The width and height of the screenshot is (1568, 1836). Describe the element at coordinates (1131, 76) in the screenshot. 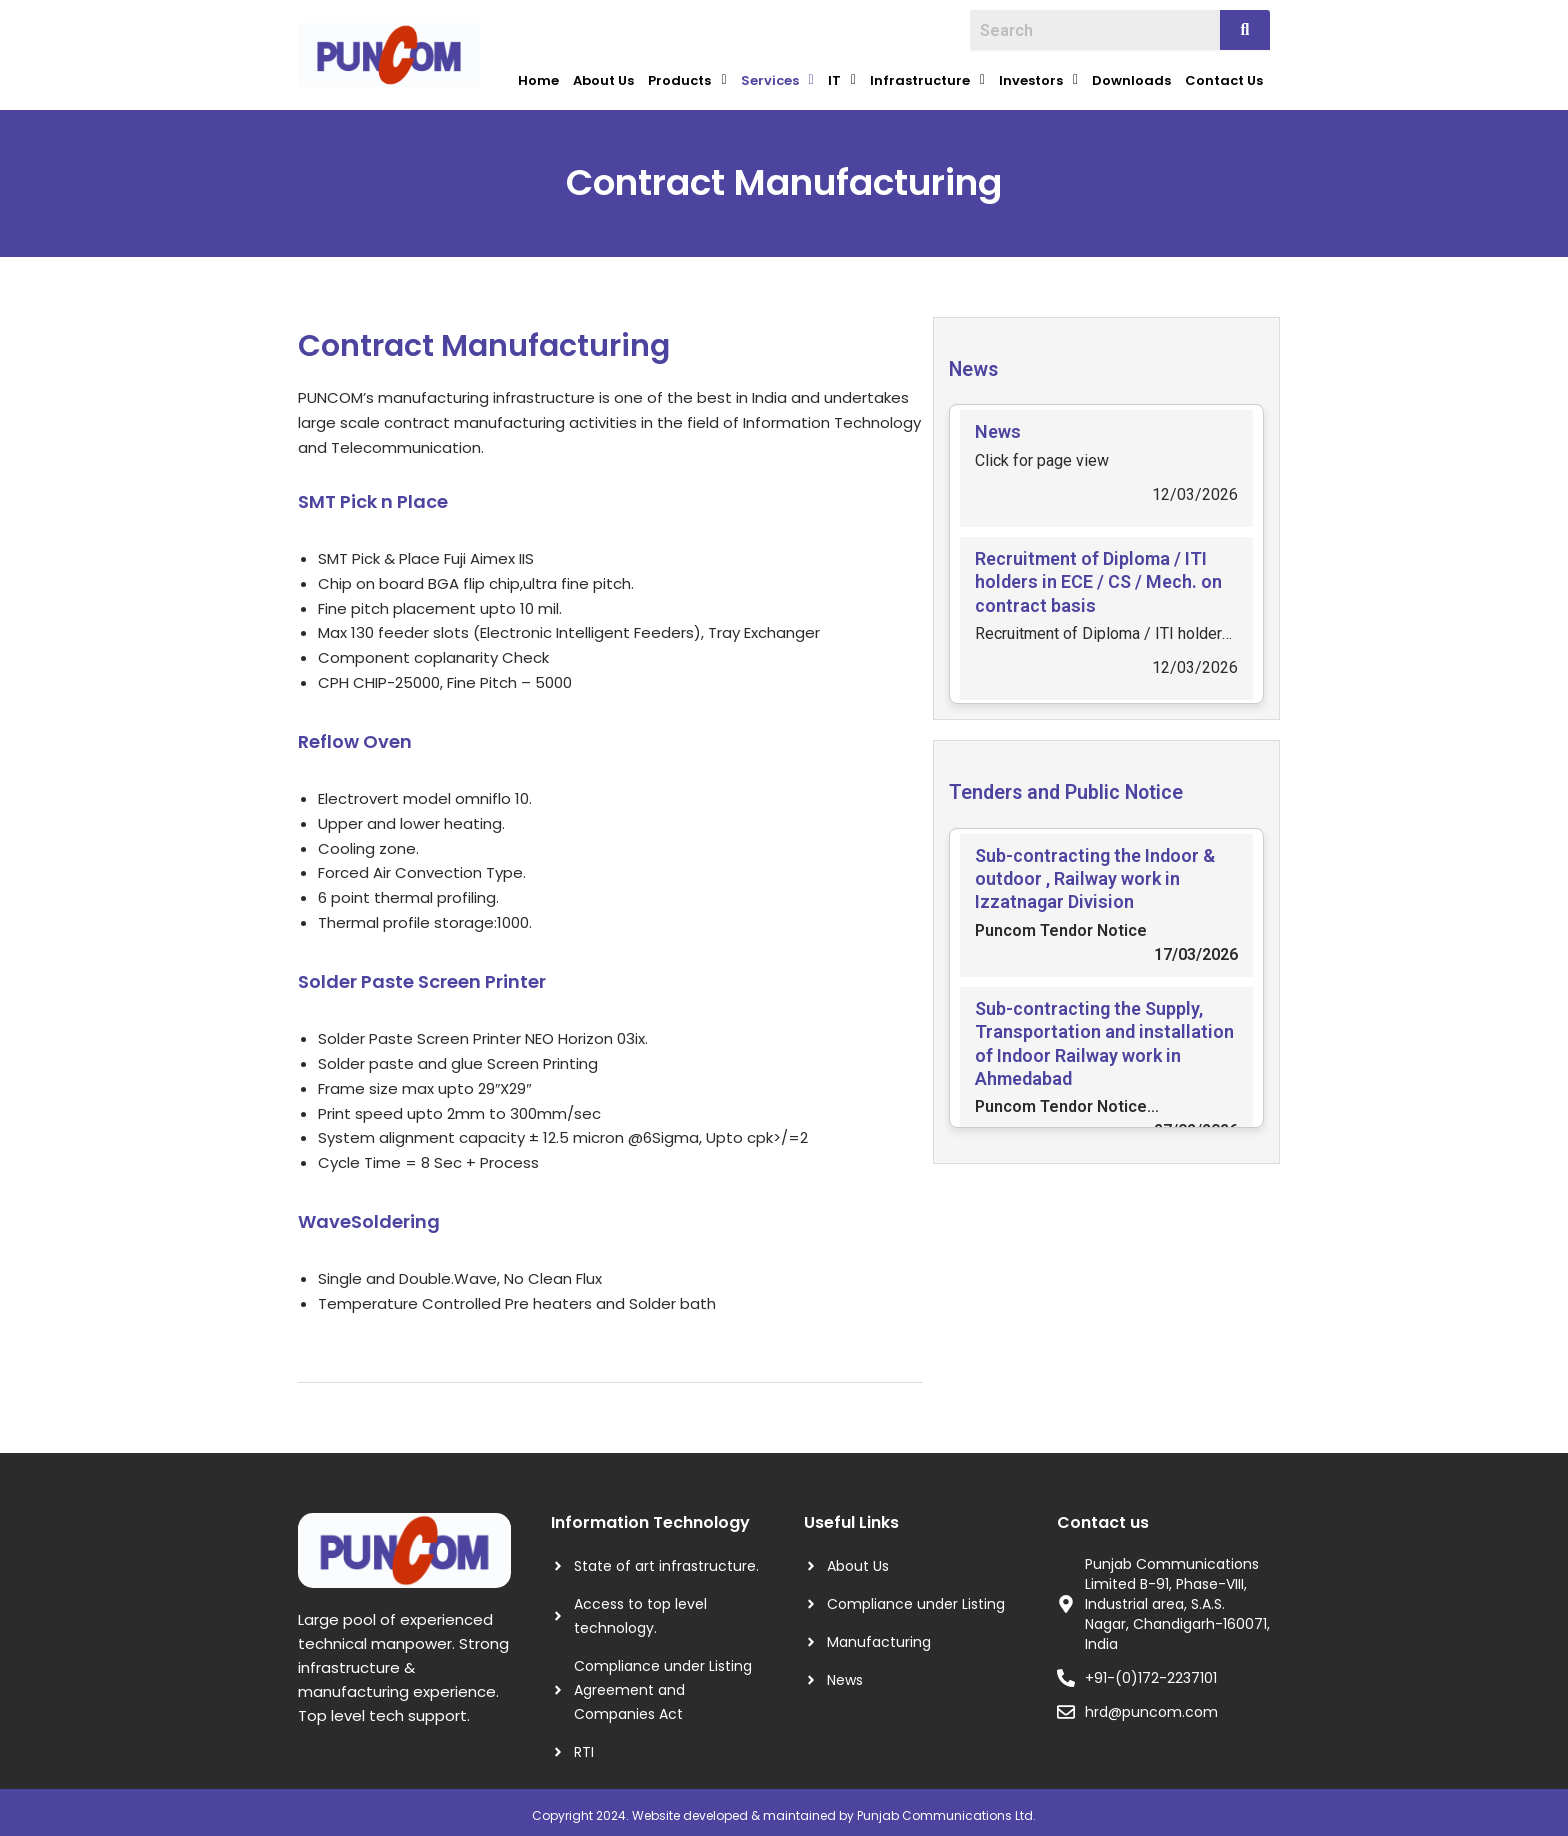

I see `Downloads` at that location.